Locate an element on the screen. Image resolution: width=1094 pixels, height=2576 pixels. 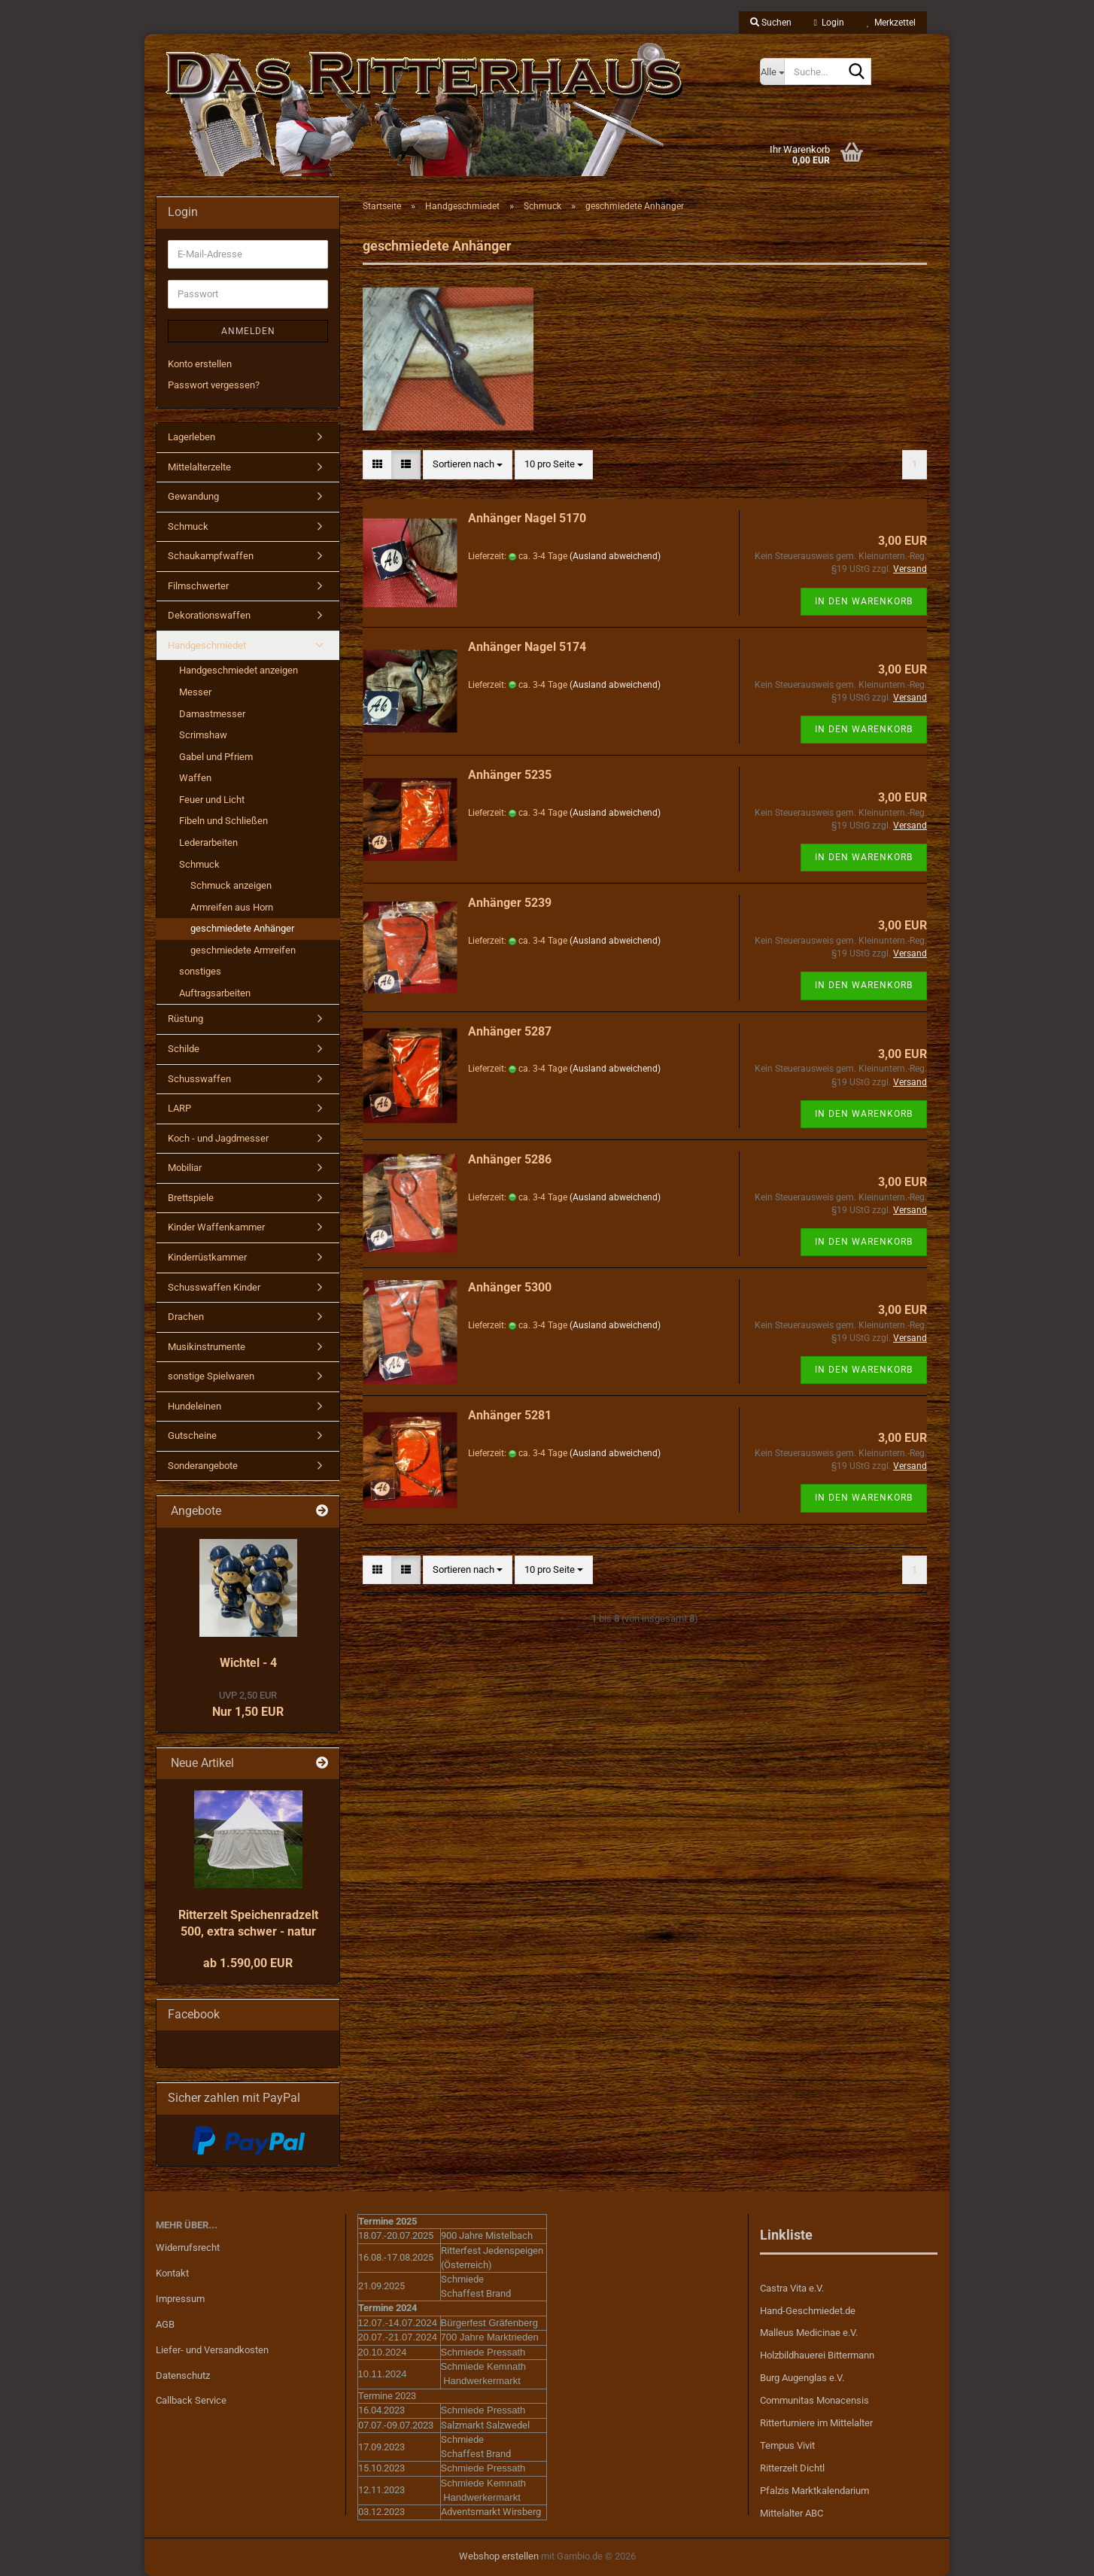
Messer is located at coordinates (195, 692).